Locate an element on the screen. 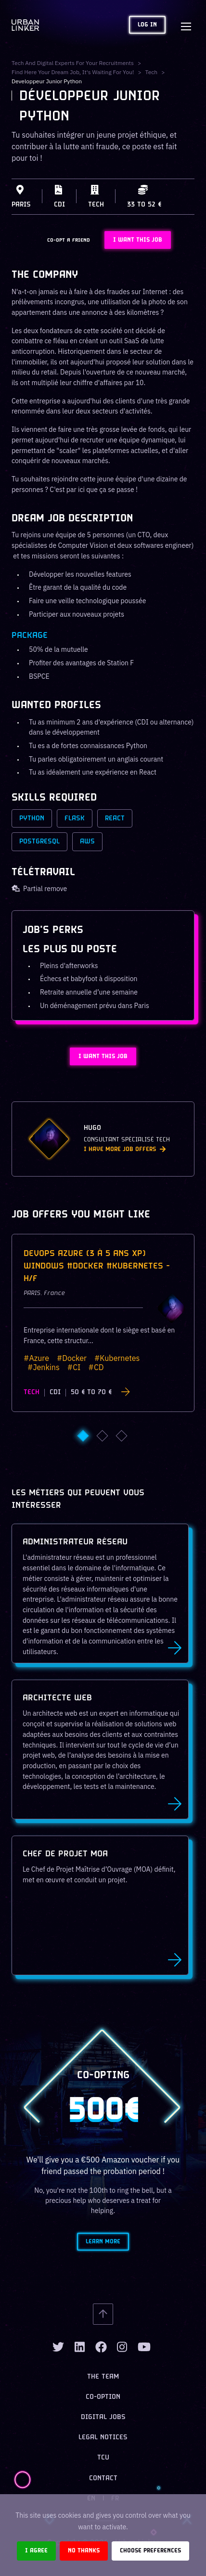 Image resolution: width=206 pixels, height=2576 pixels. Log in is located at coordinates (147, 25).